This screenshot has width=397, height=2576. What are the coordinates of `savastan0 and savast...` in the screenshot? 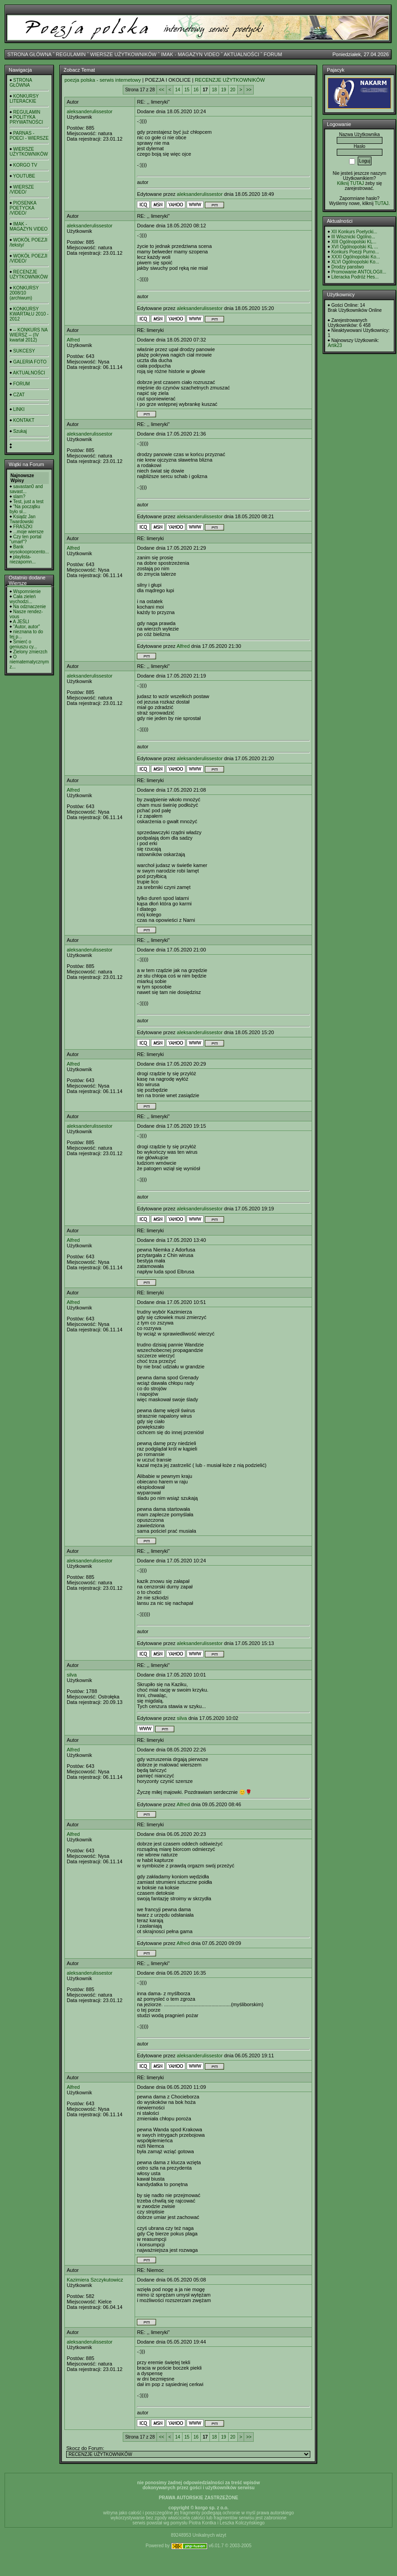 It's located at (26, 489).